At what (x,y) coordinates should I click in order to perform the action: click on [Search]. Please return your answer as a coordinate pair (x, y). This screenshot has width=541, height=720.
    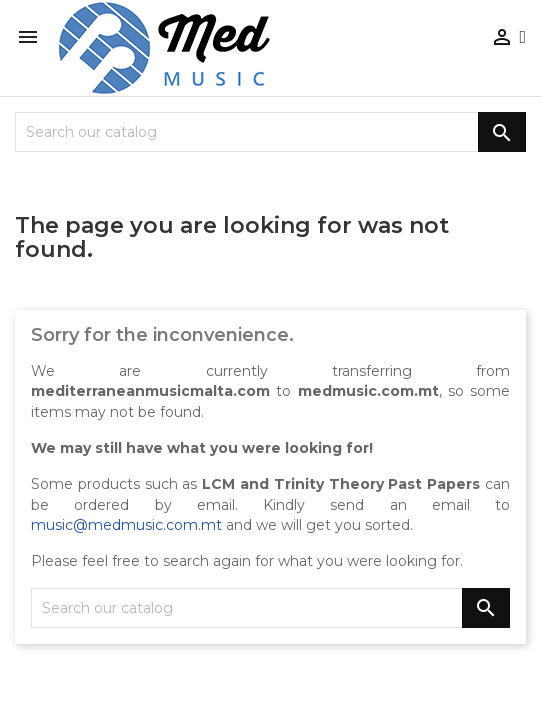
    Looking at the image, I should click on (270, 132).